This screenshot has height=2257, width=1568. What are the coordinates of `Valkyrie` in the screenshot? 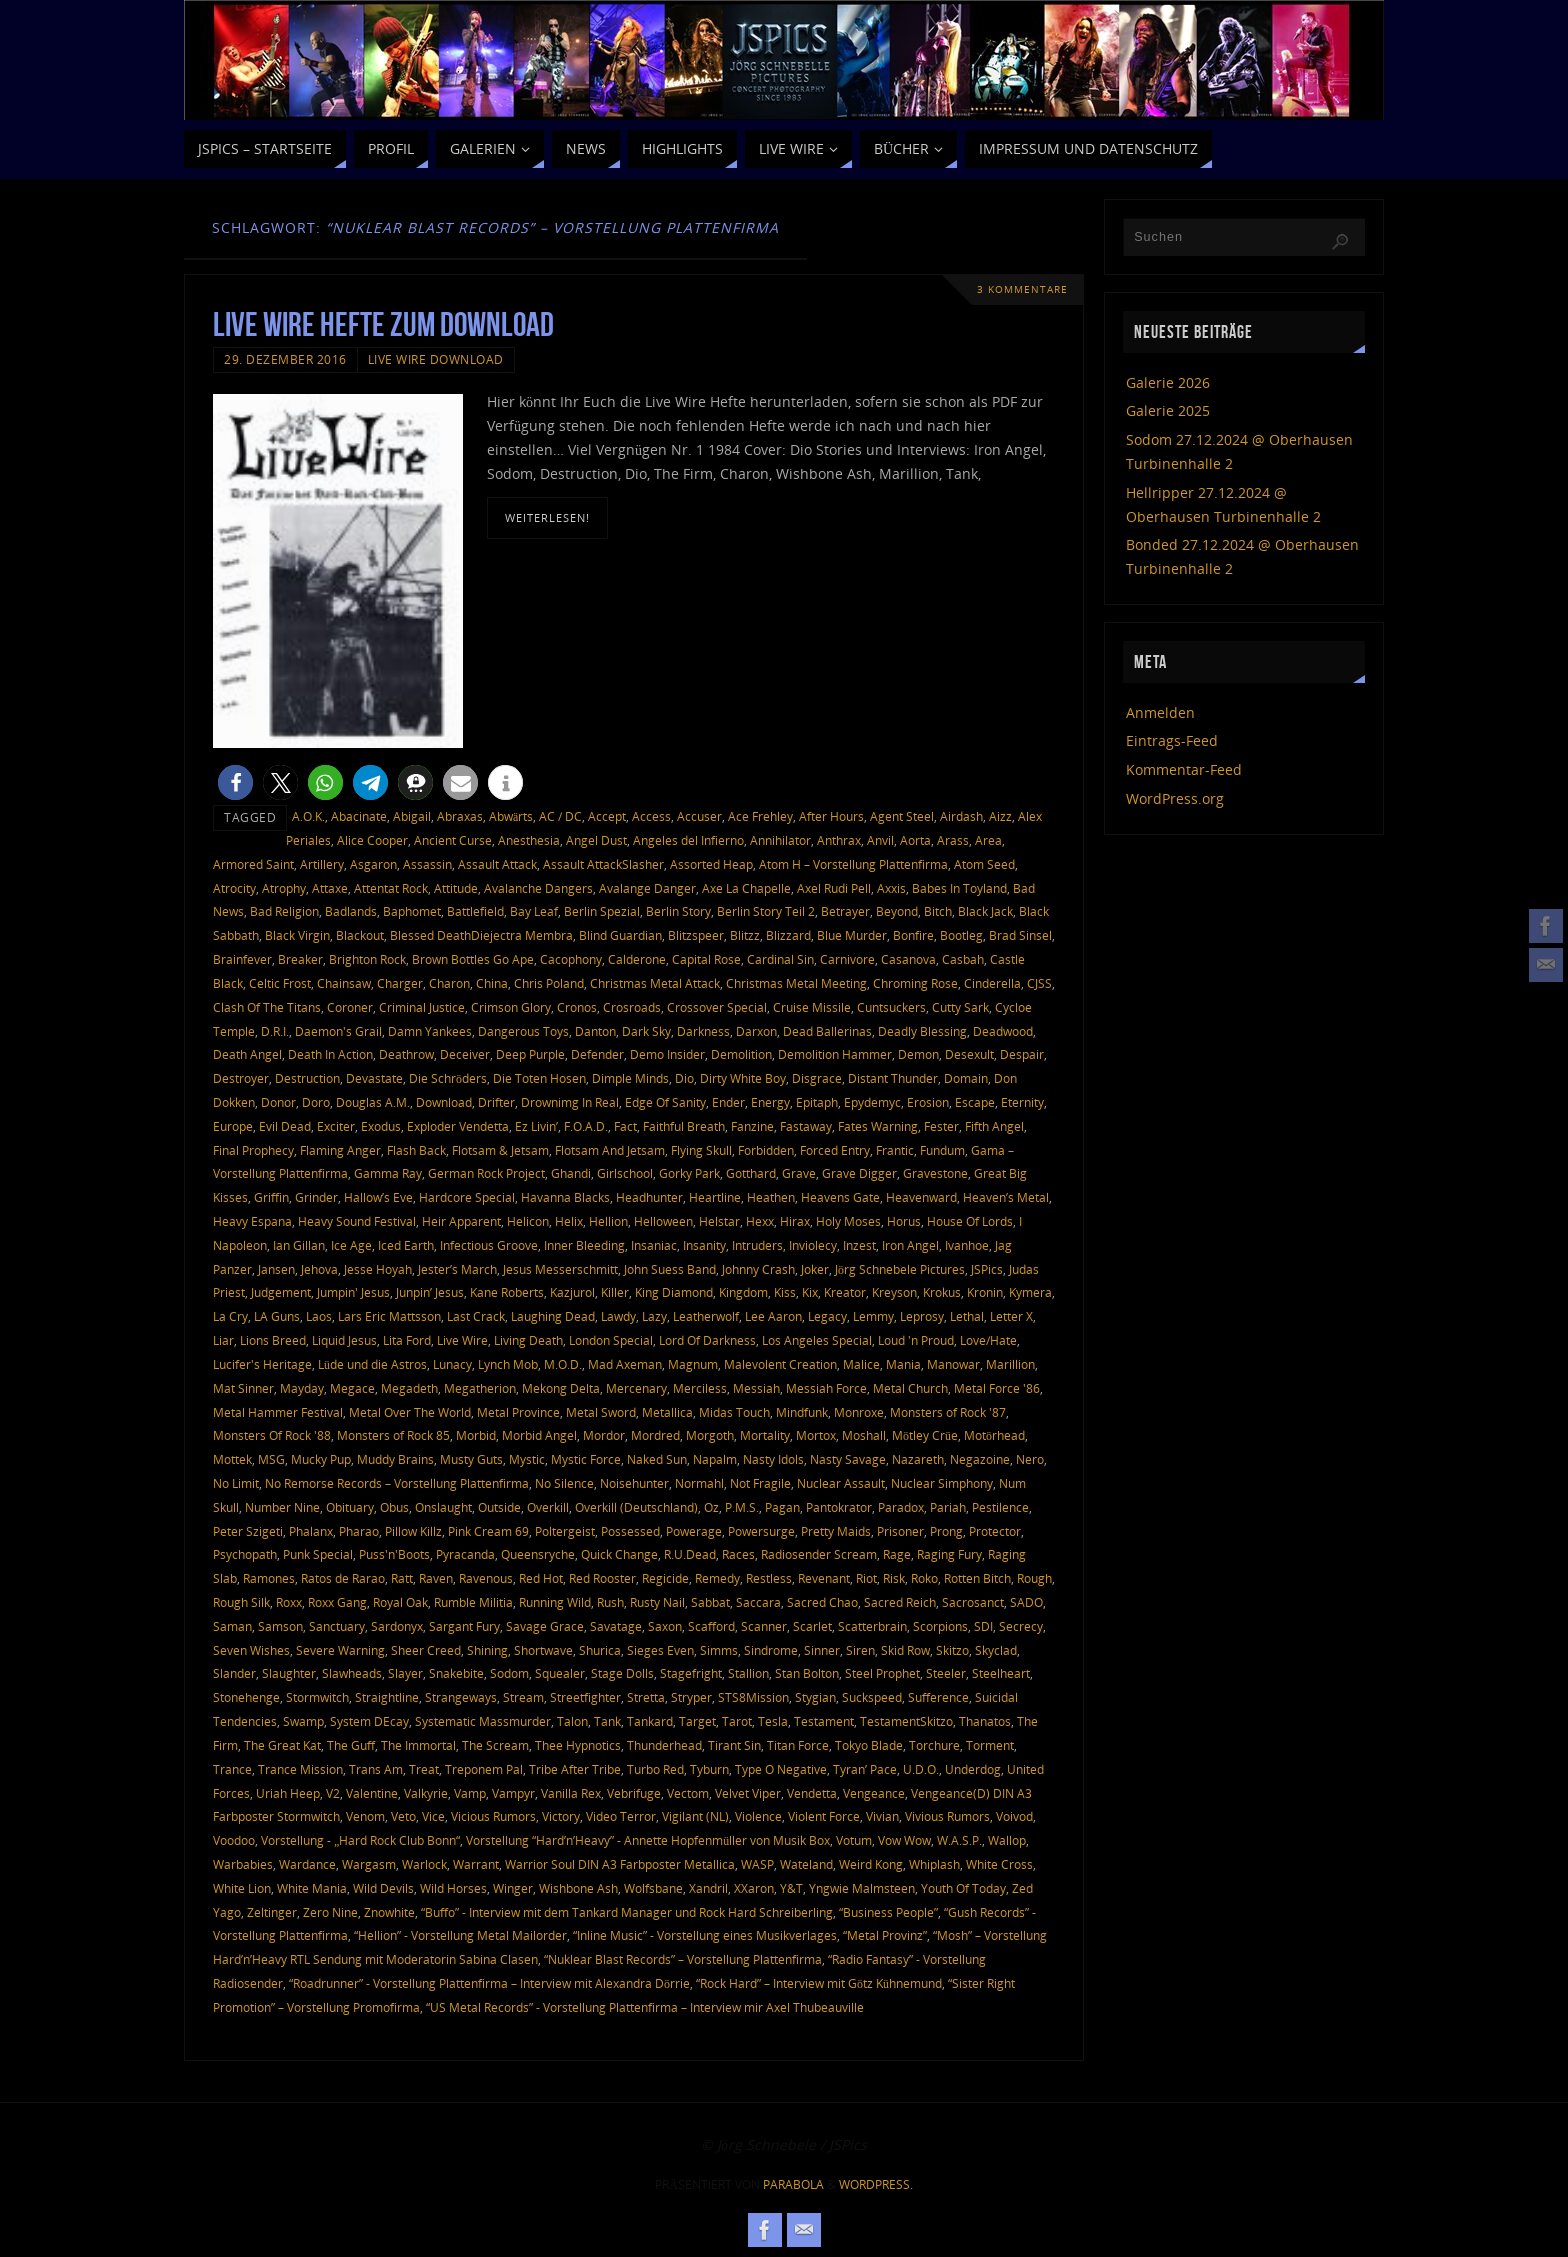 It's located at (426, 1793).